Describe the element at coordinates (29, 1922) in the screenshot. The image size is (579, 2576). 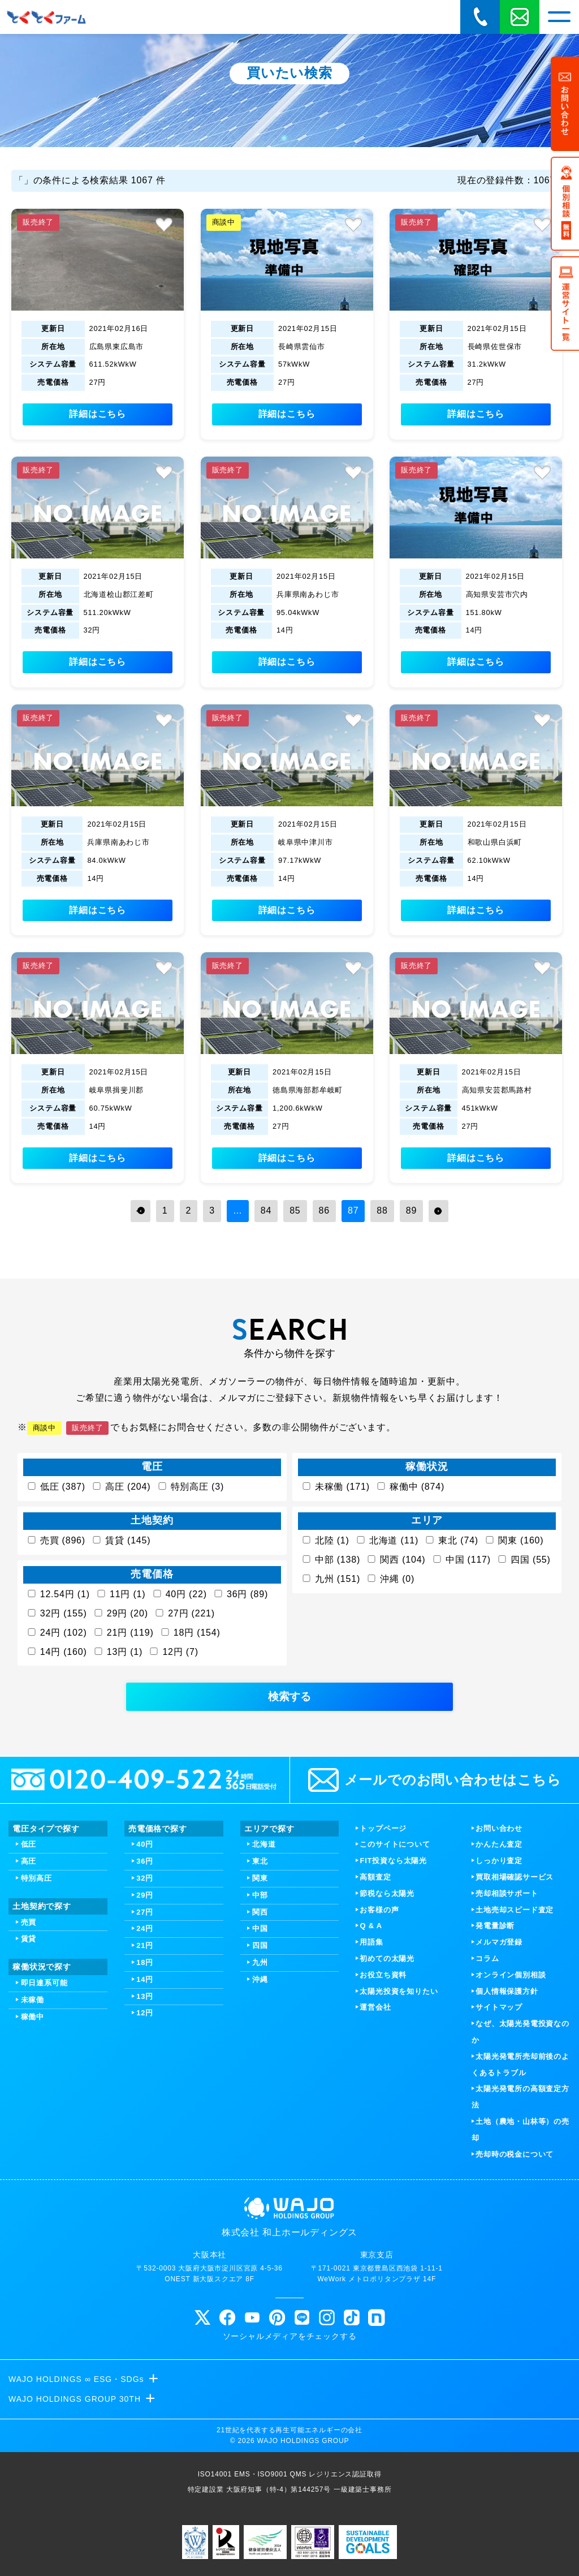
I see `売買` at that location.